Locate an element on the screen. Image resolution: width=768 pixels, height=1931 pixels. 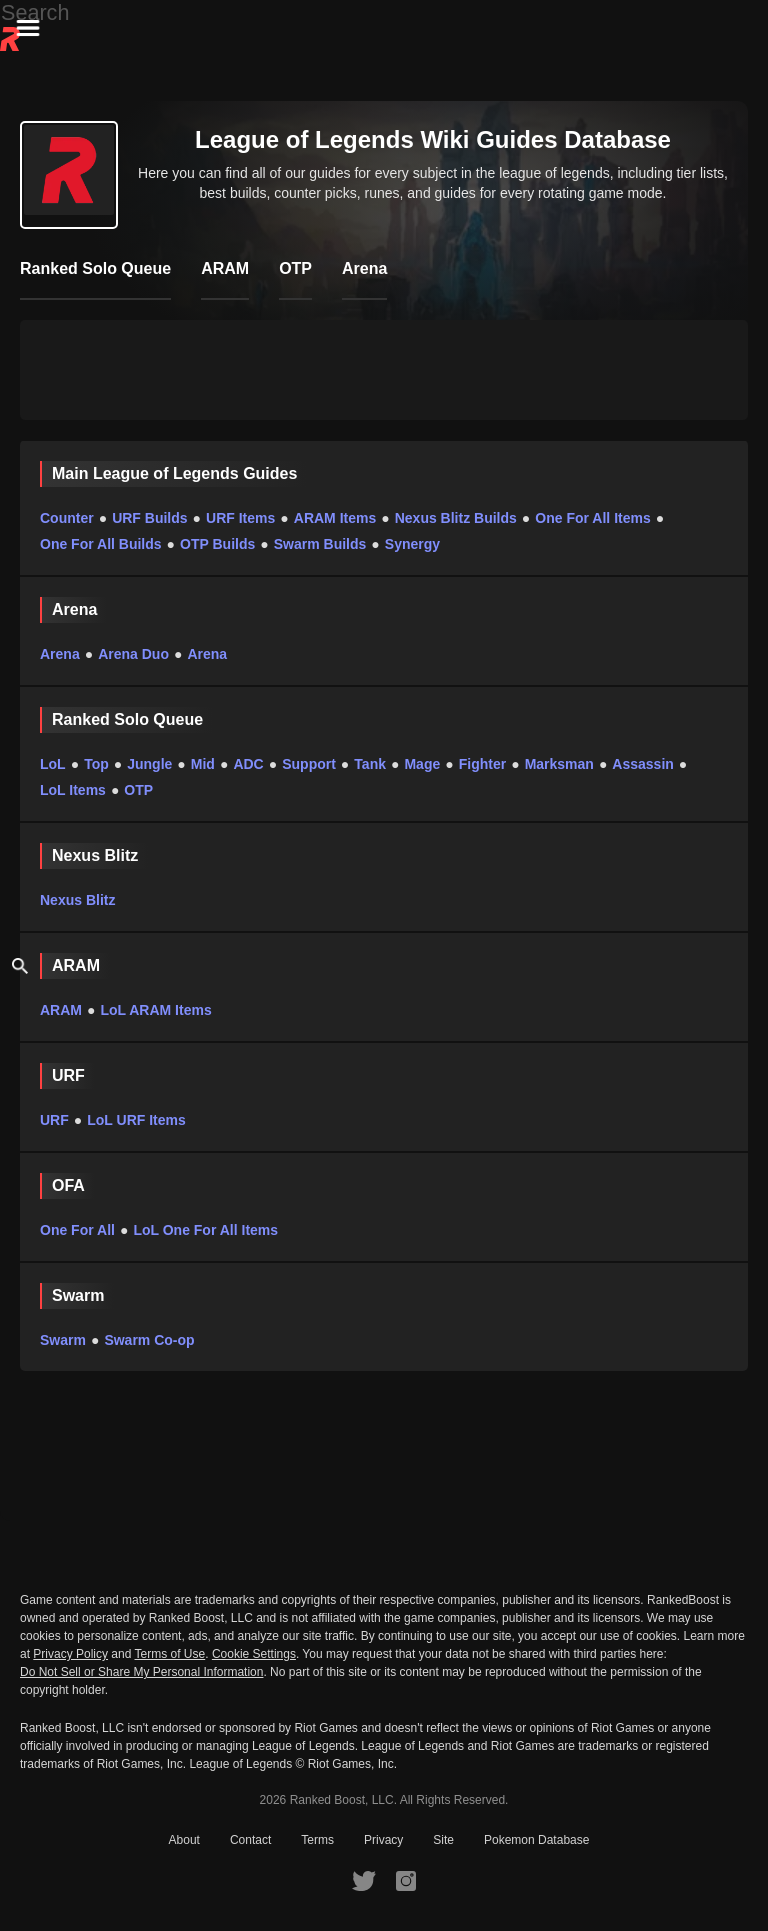
Do Not Sell or Share My Personal Information is located at coordinates (141, 1672).